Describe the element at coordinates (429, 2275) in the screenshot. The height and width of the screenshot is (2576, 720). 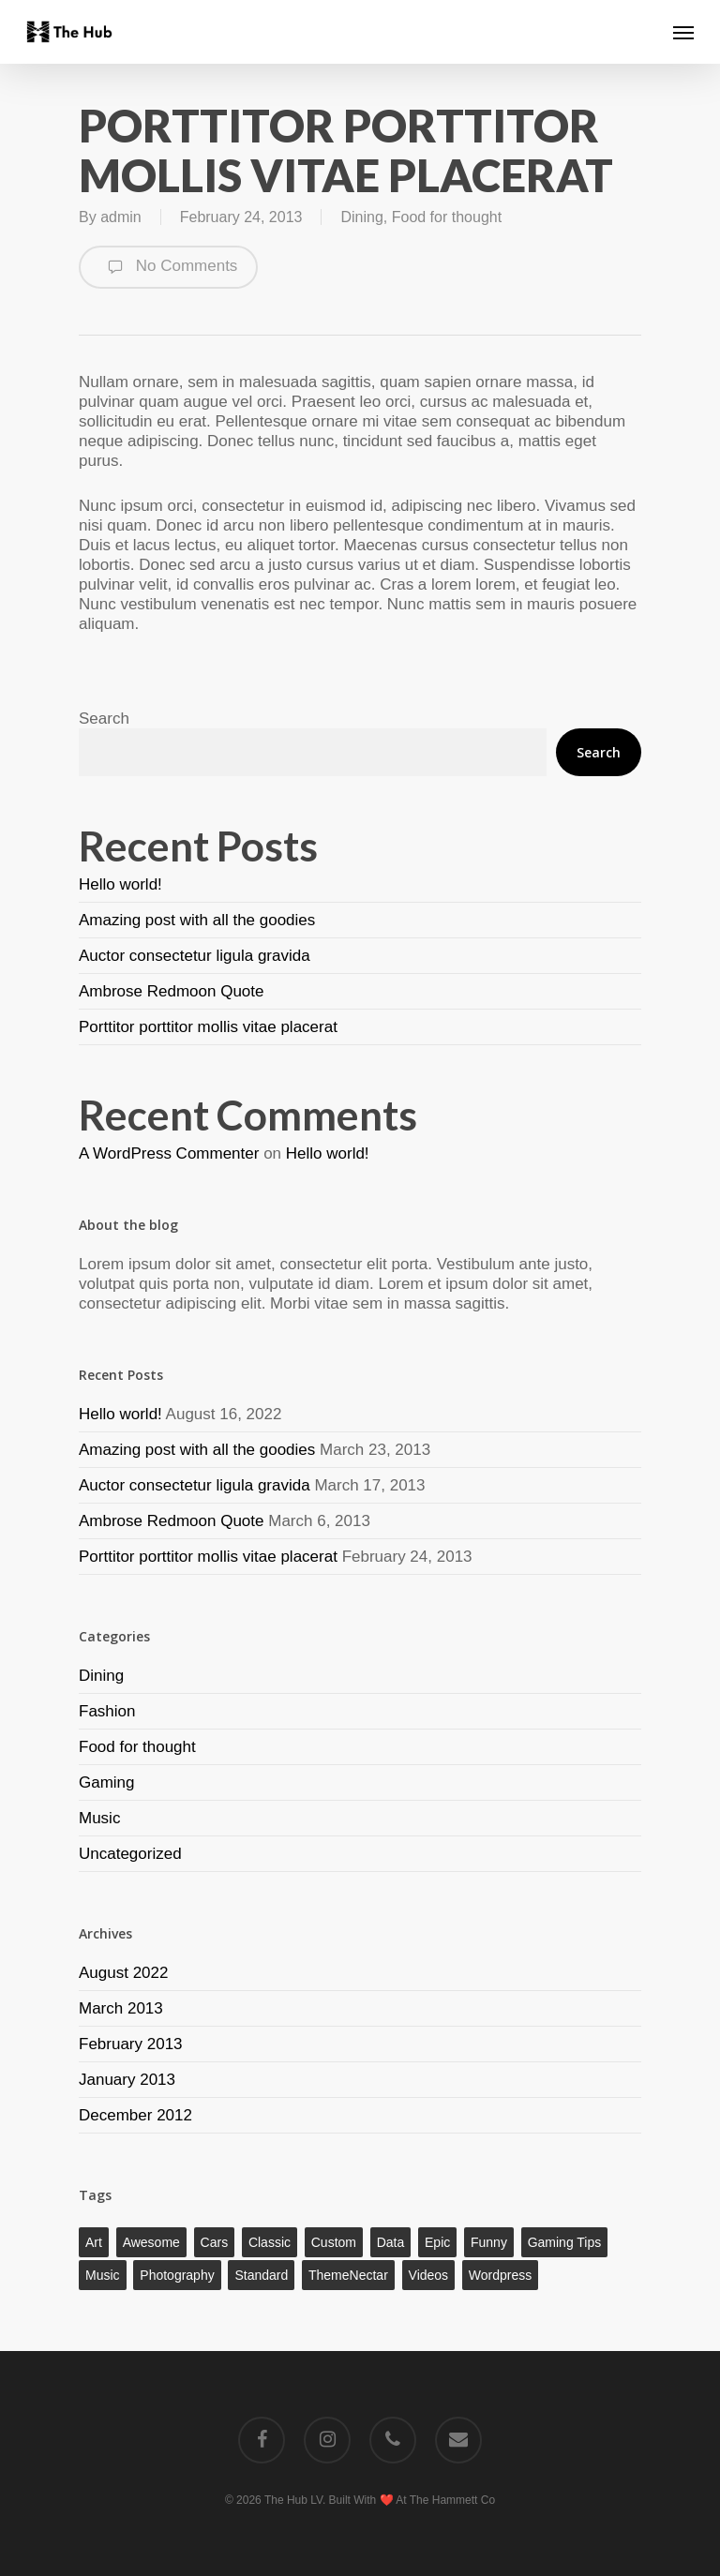
I see `Videos [Videos (1 item)]` at that location.